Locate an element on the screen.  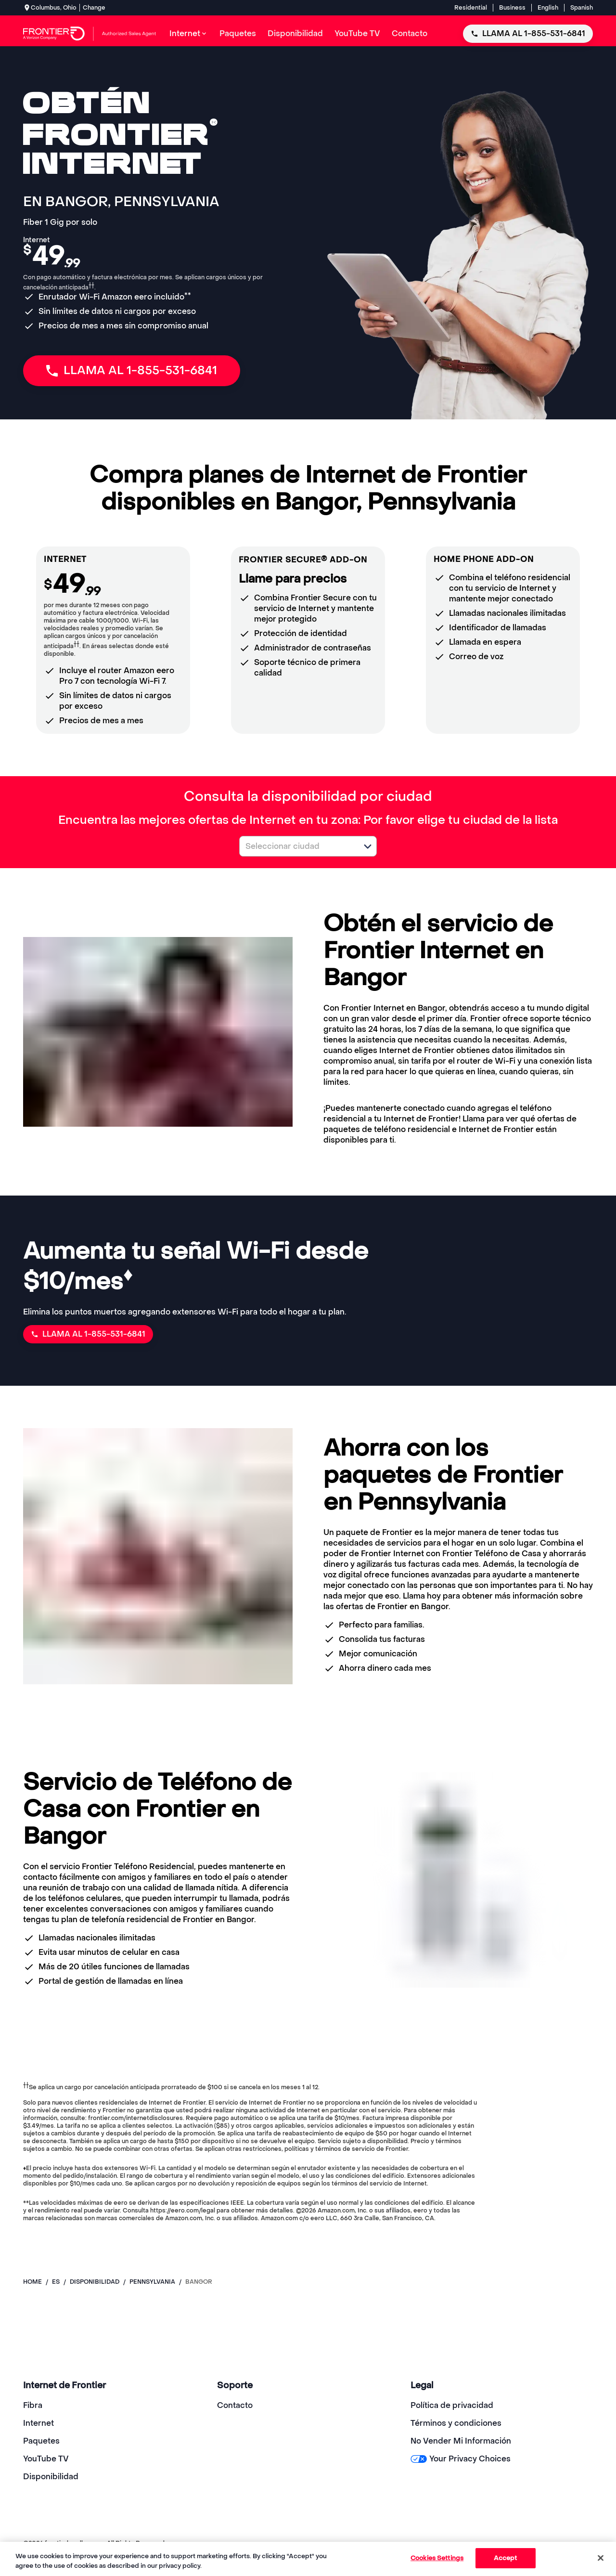
YouTube TV is located at coordinates (46, 2459).